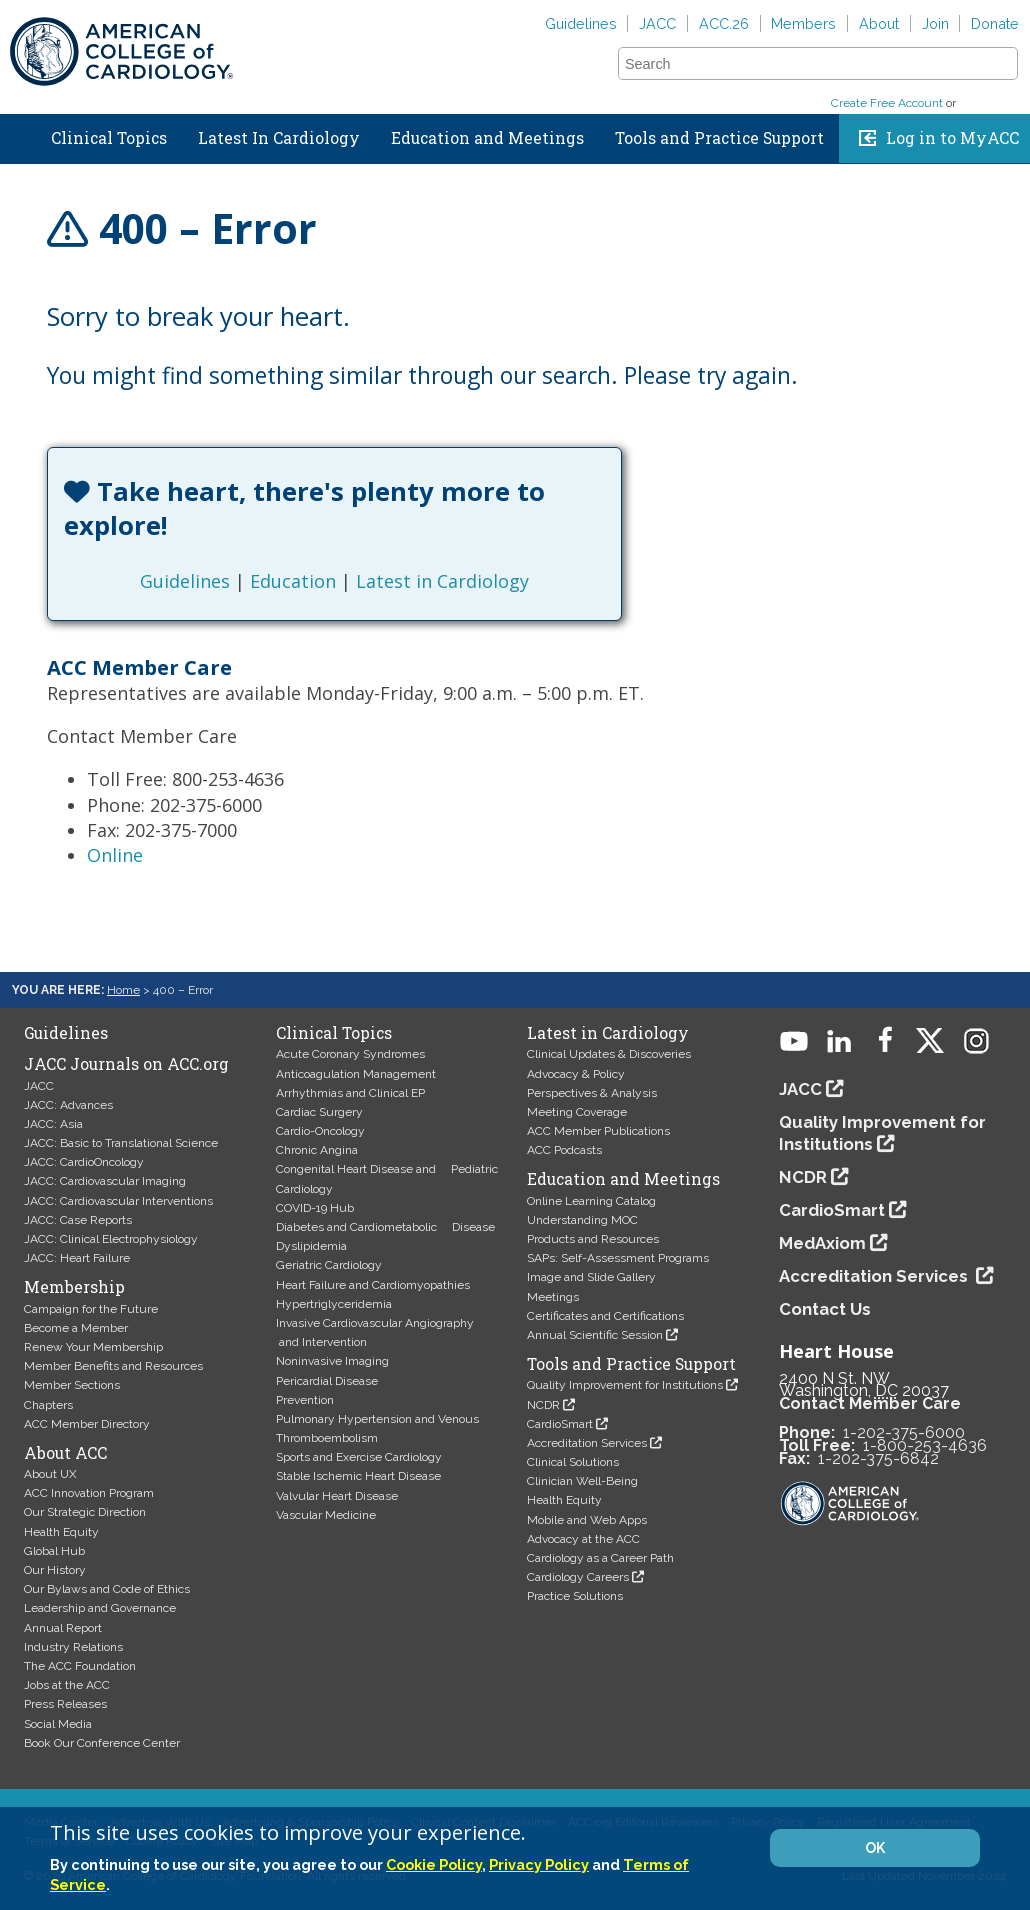 This screenshot has height=1910, width=1030. What do you see at coordinates (320, 1131) in the screenshot?
I see `Cardio-Oncology` at bounding box center [320, 1131].